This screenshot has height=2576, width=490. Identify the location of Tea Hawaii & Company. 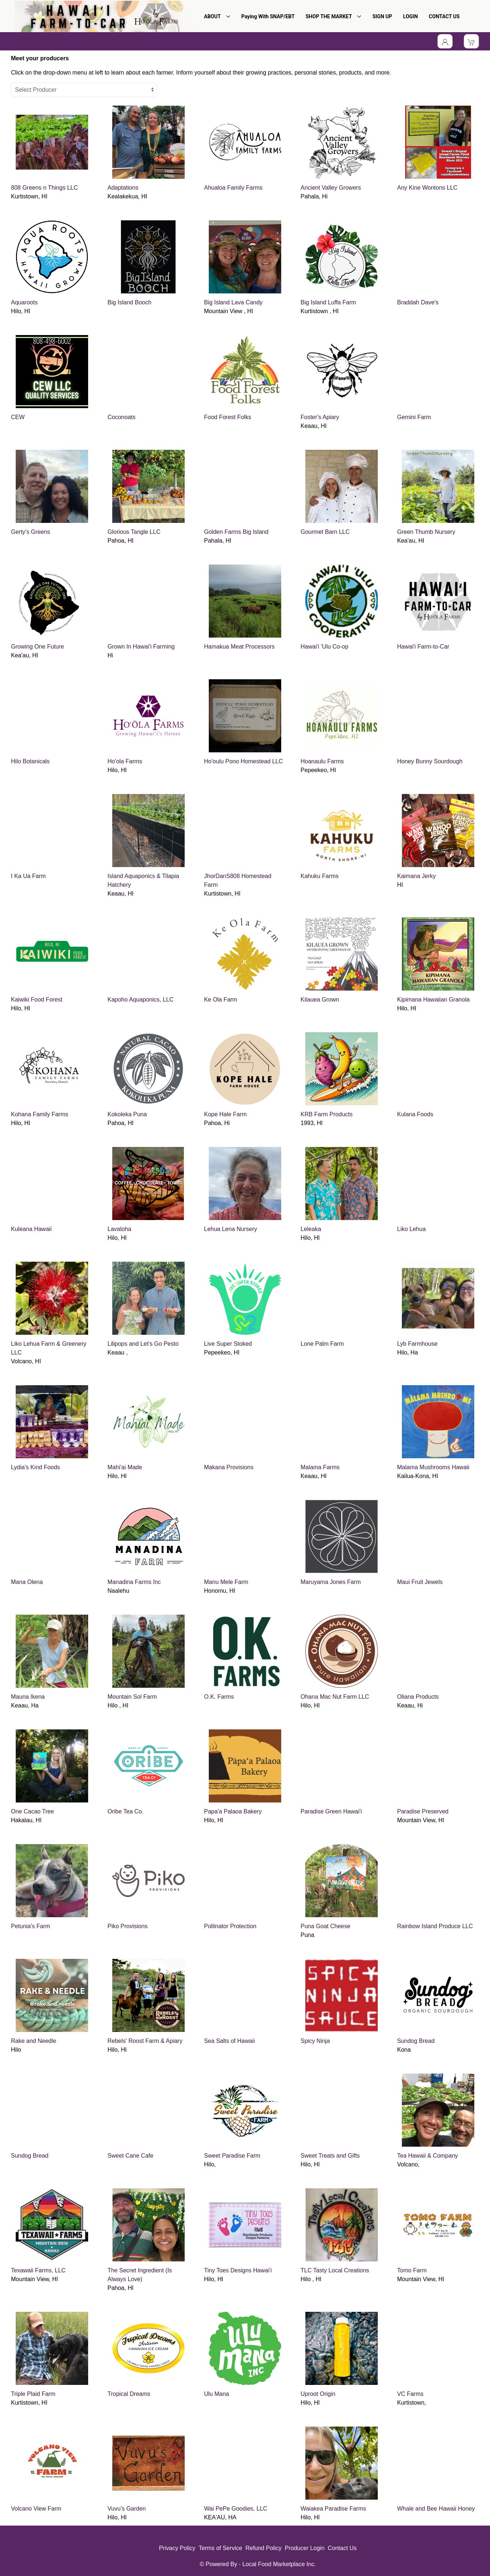
(427, 2156).